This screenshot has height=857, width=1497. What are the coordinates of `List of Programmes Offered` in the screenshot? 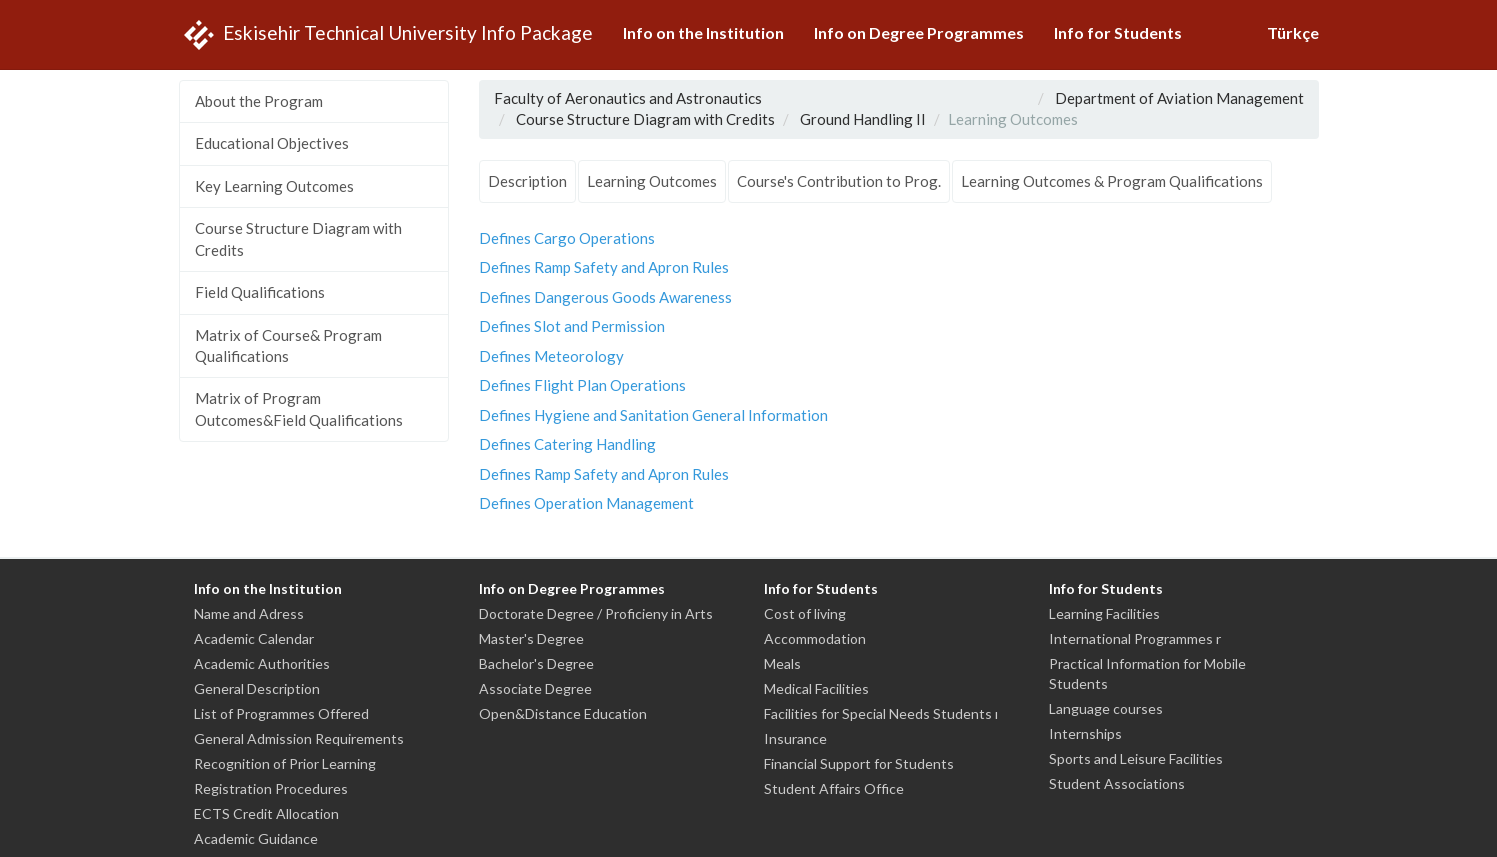 It's located at (281, 713).